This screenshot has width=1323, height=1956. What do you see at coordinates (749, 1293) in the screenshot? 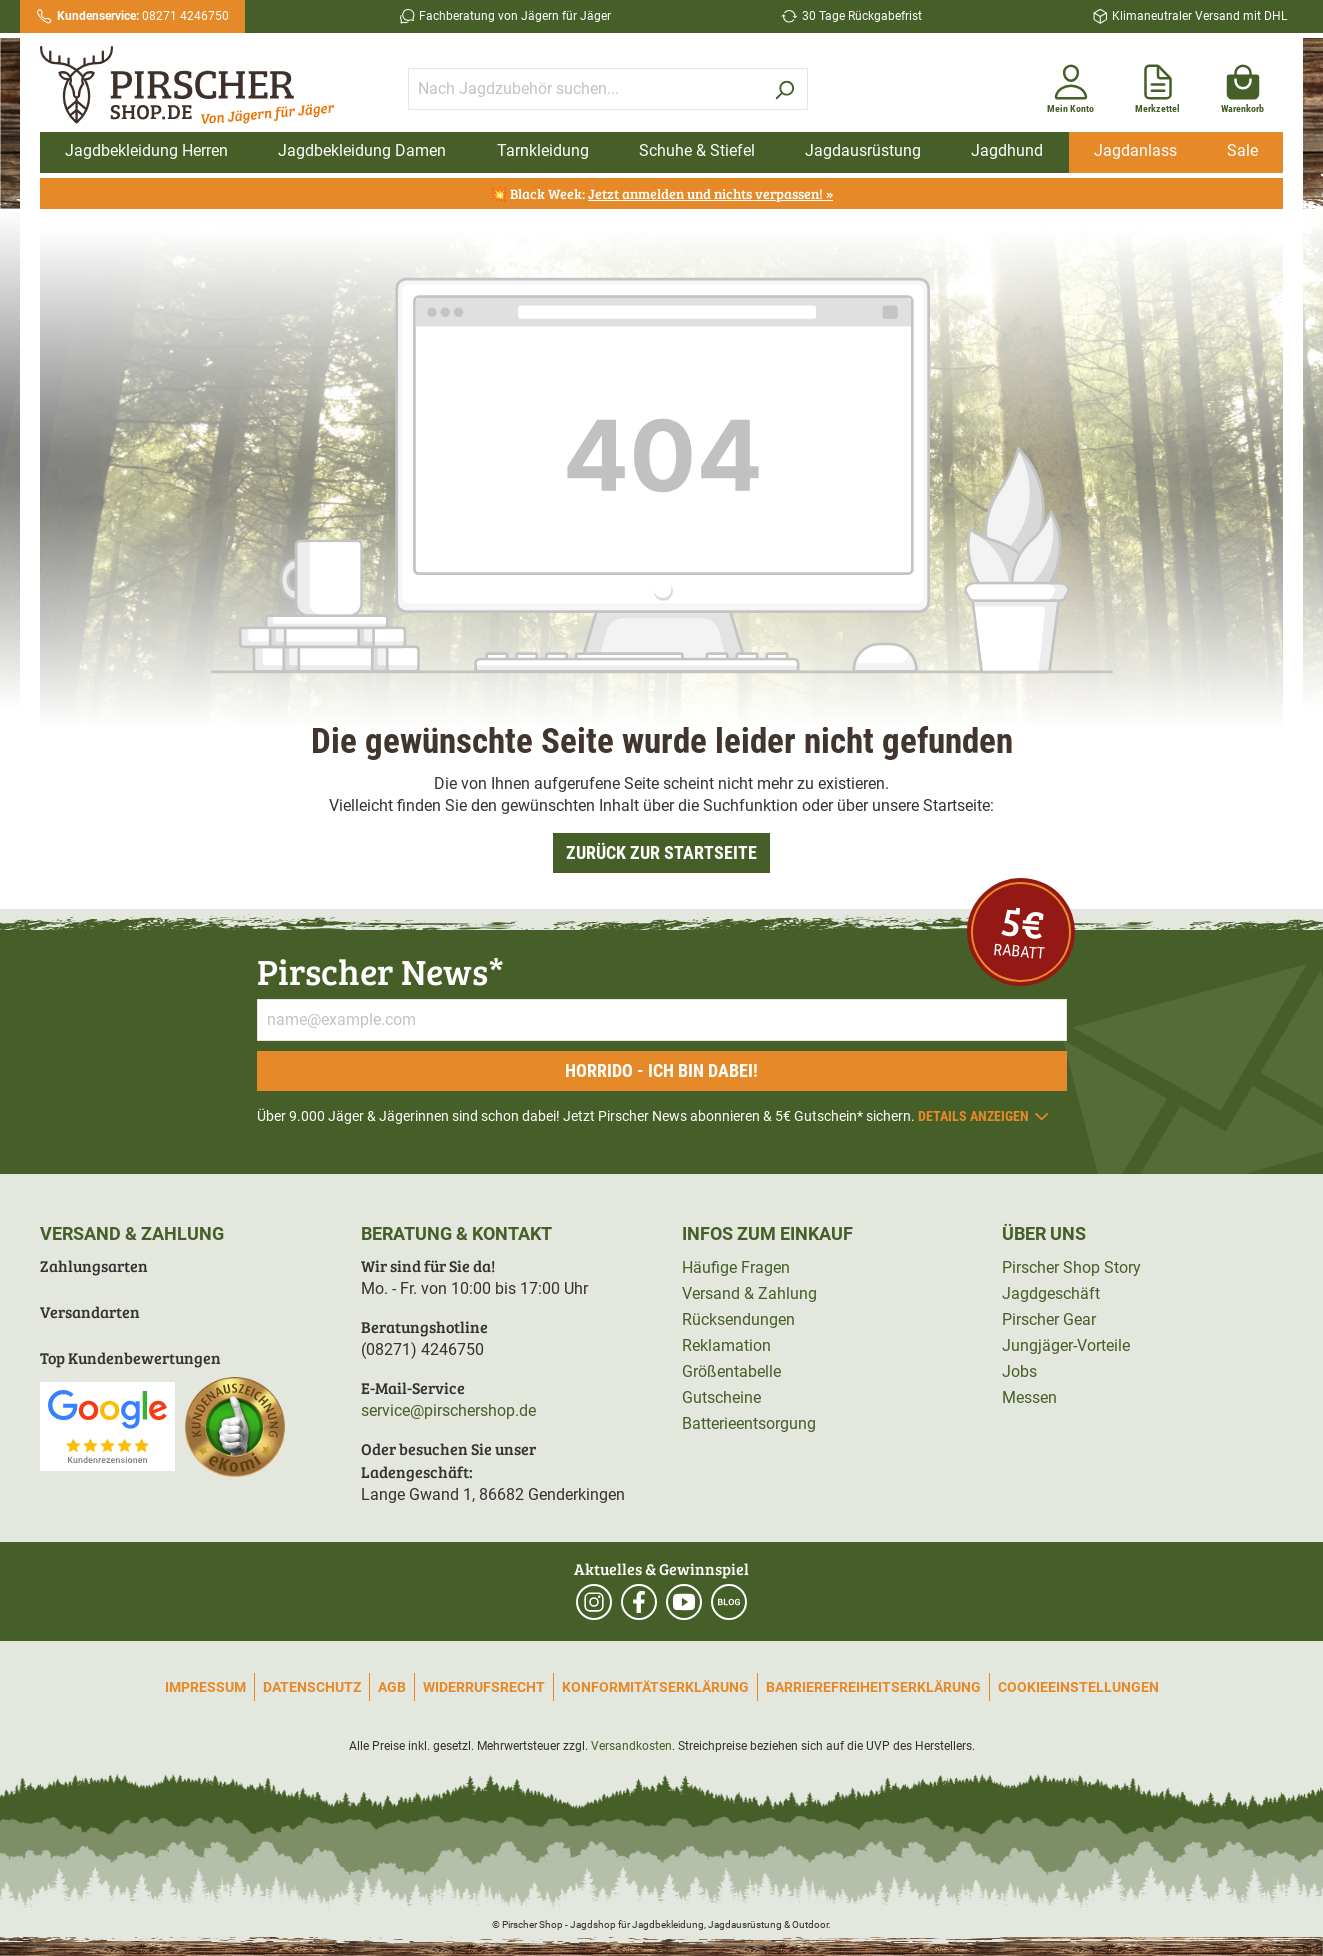
I see `Versand & Zahlung` at bounding box center [749, 1293].